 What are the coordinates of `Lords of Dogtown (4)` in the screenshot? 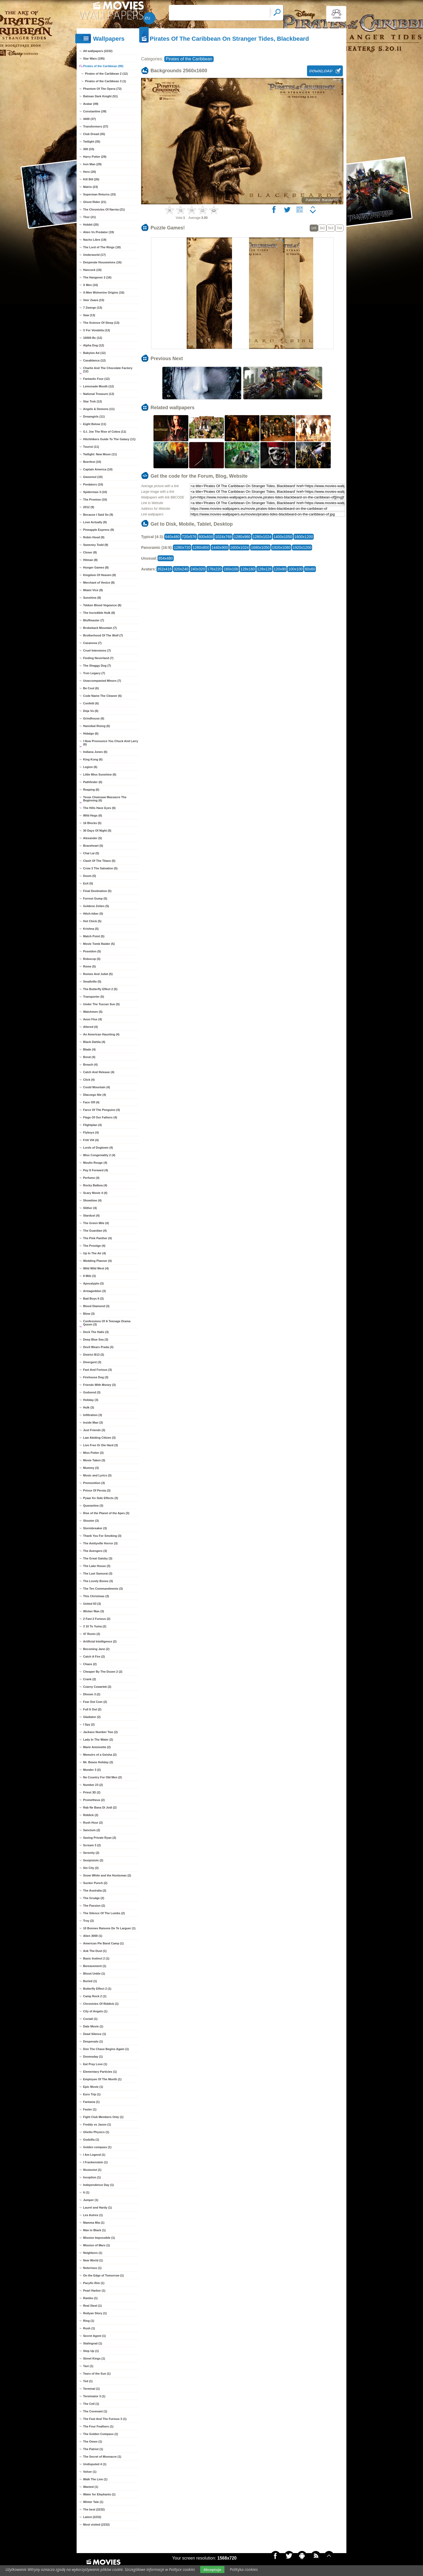 It's located at (98, 1147).